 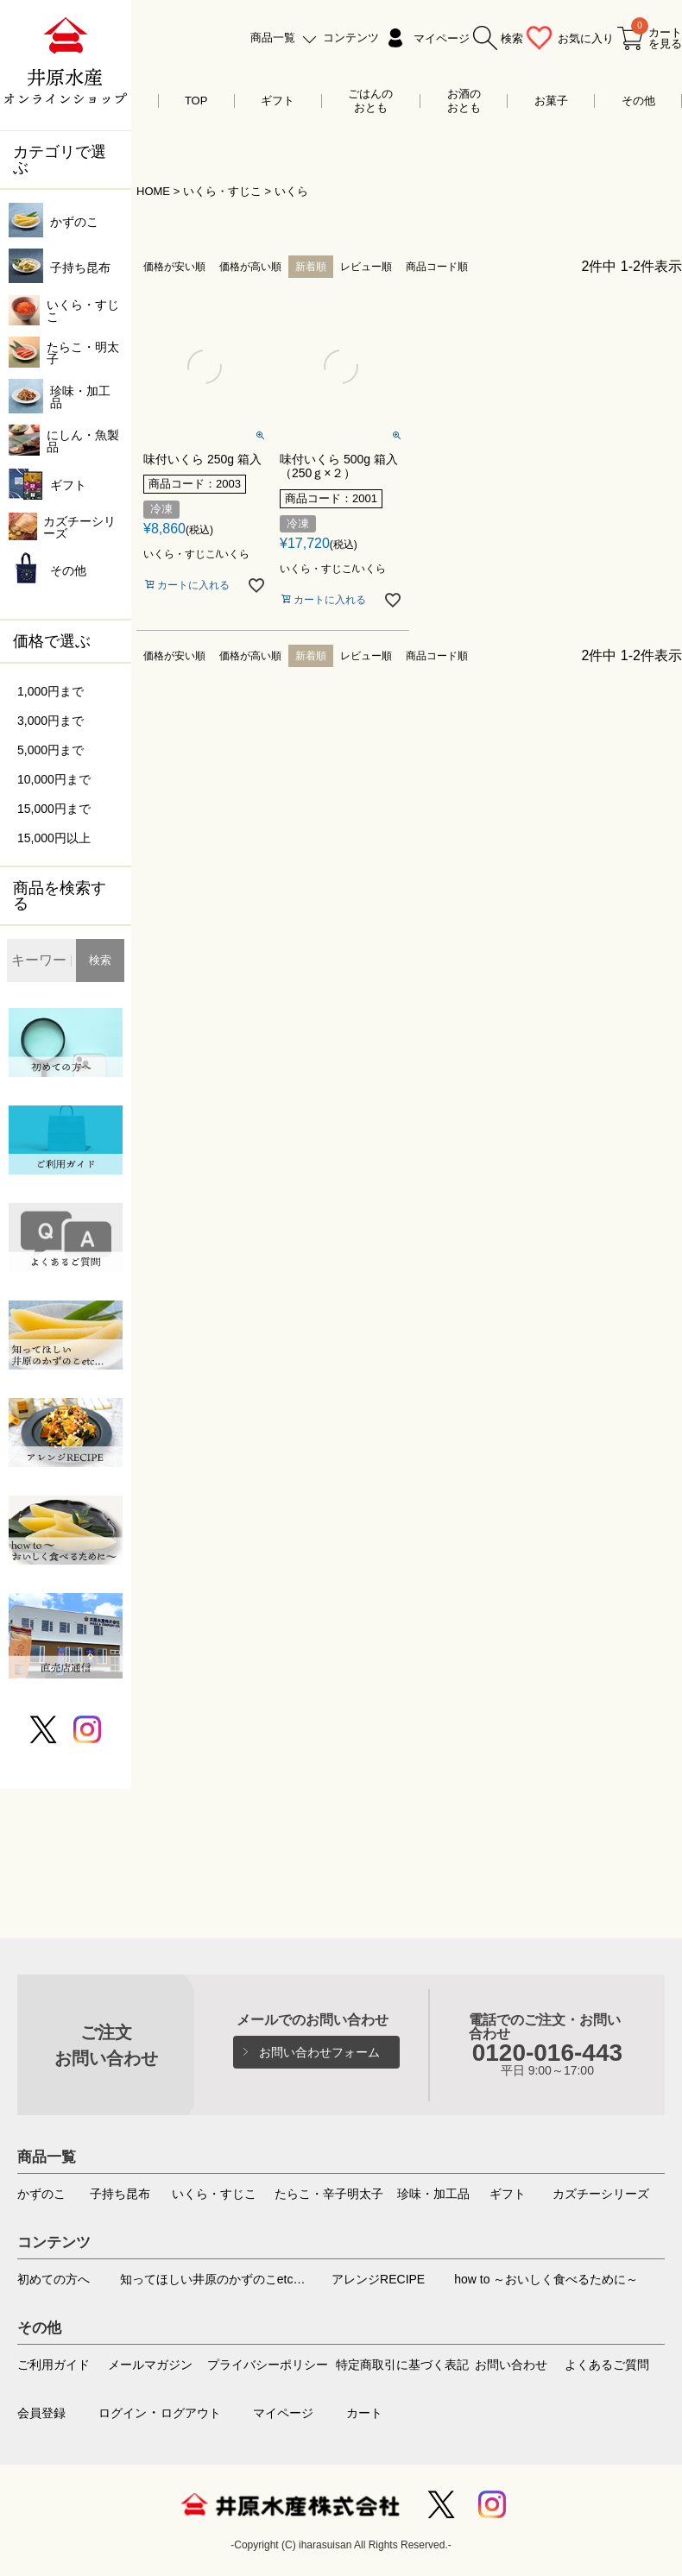 I want to click on お問い合わせフォーム, so click(x=319, y=2052).